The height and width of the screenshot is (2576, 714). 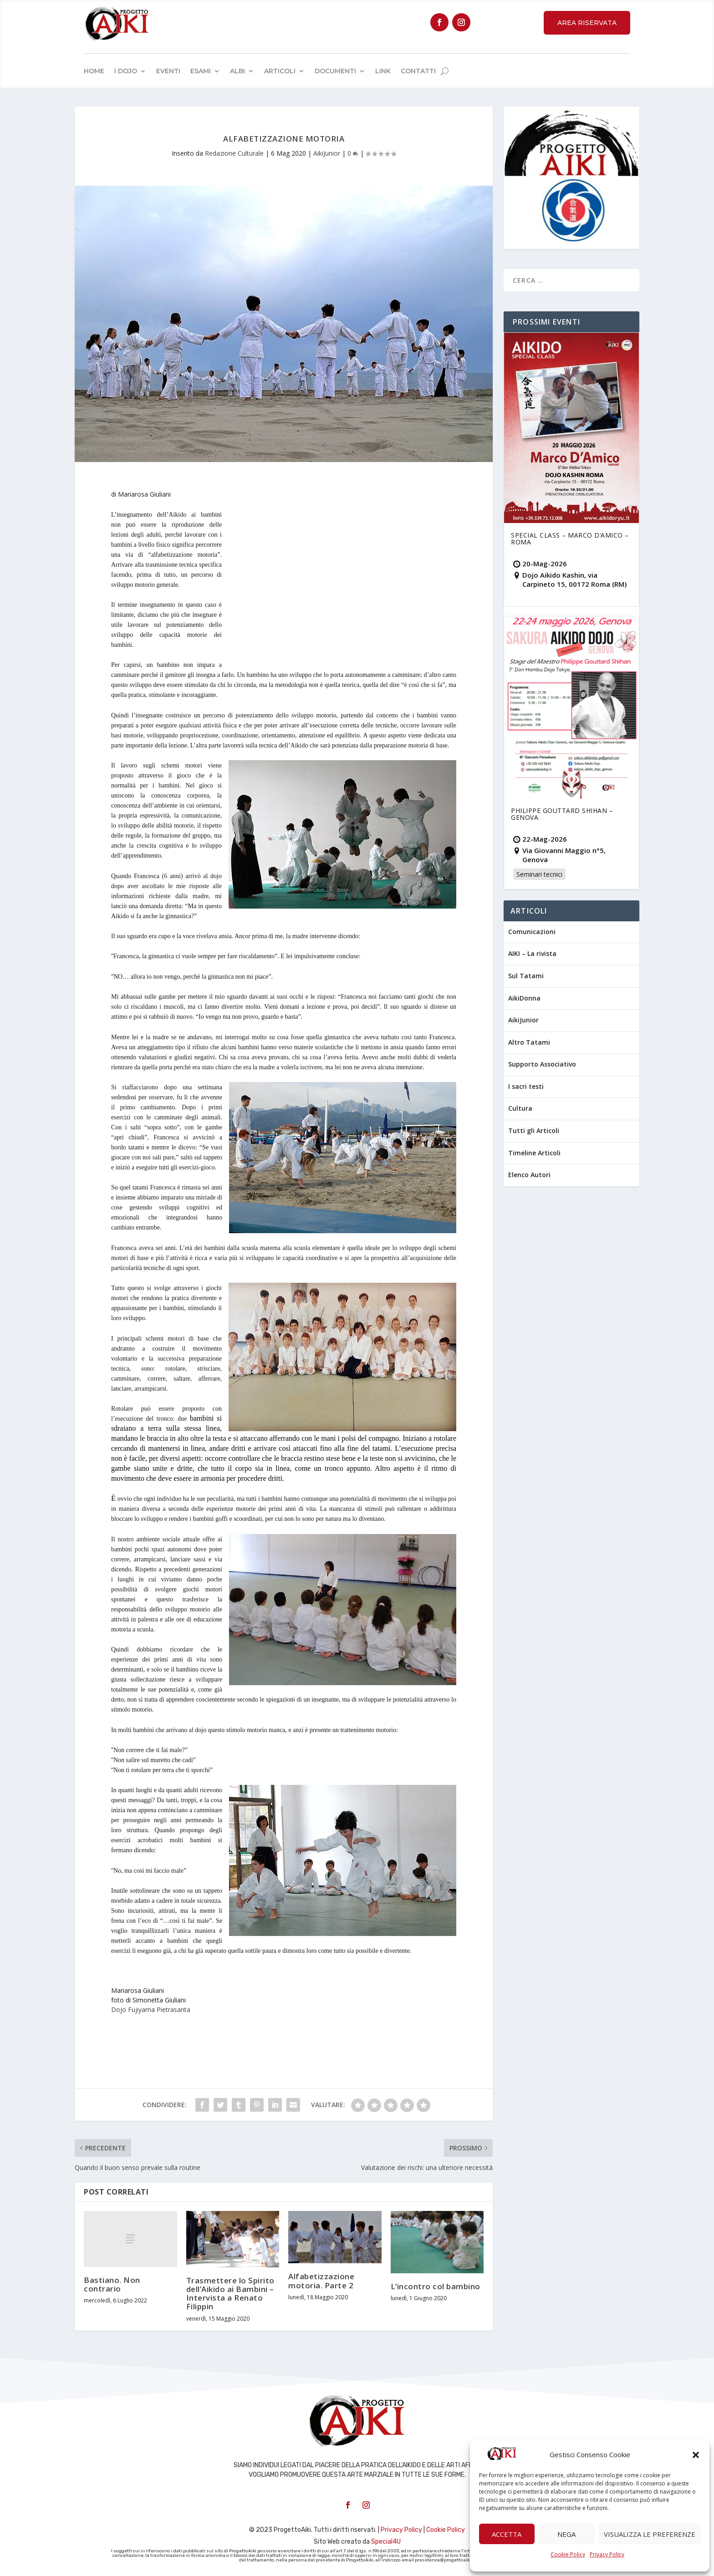 I want to click on Tutti gli Articoli, so click(x=533, y=1130).